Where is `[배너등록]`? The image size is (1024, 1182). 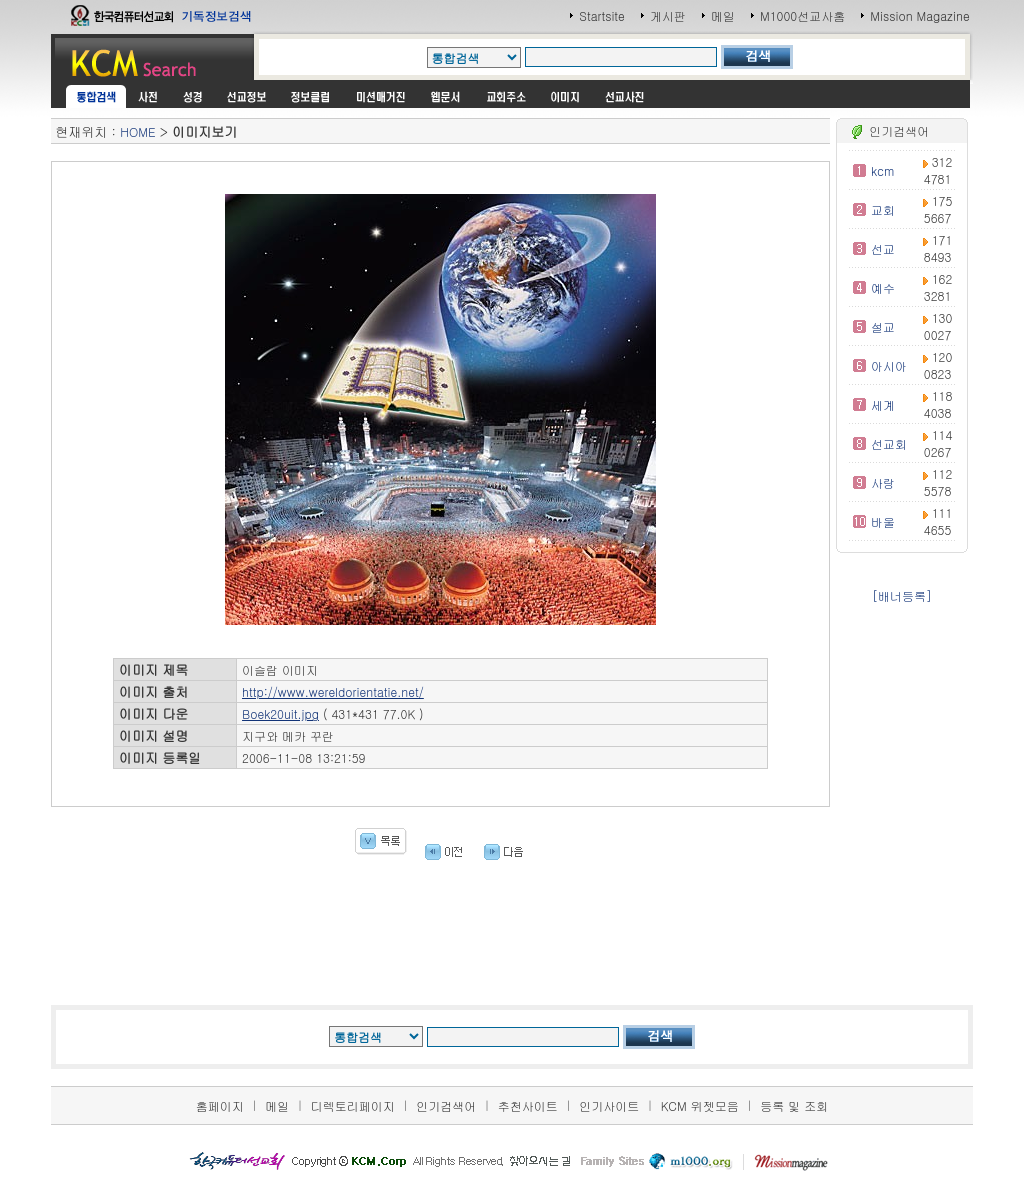 [배너등록] is located at coordinates (902, 595).